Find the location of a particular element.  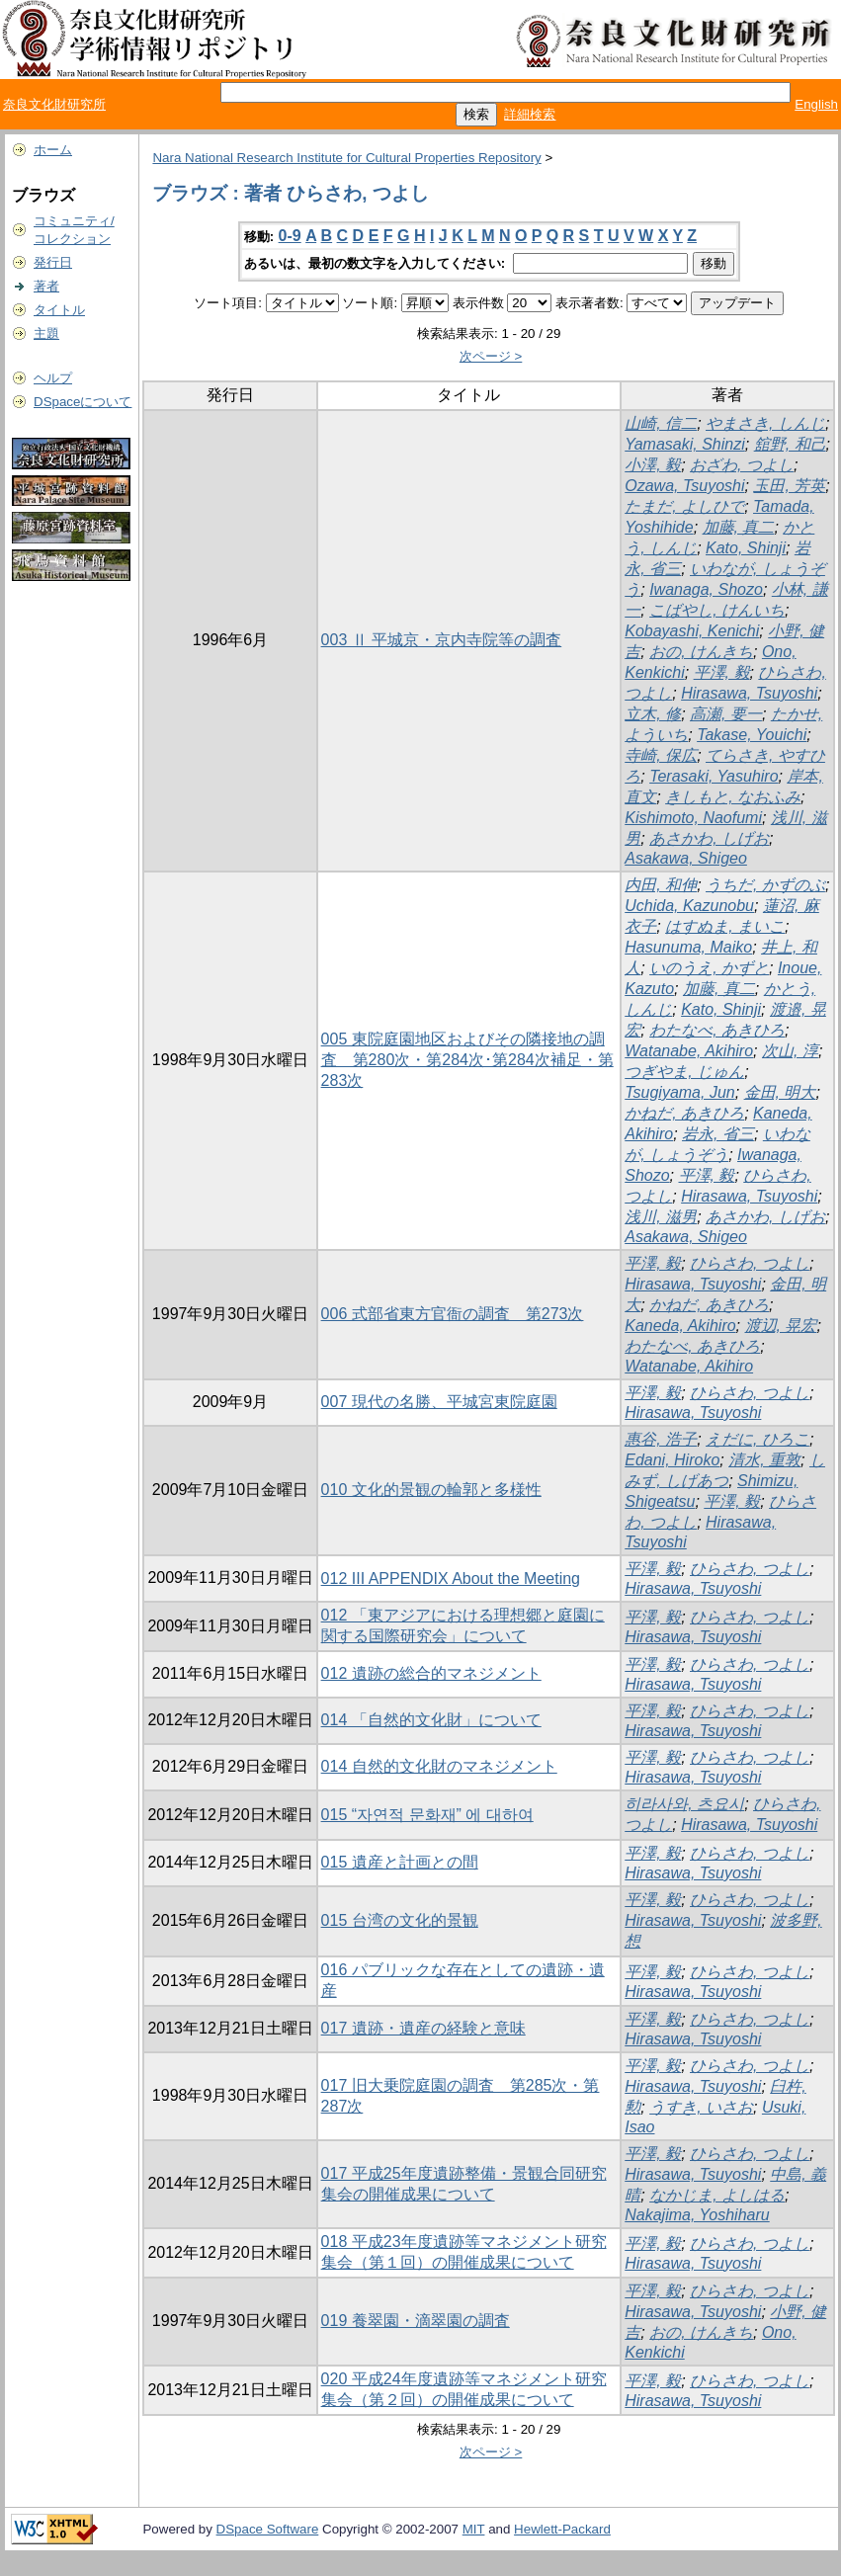

Kaneda, Akihiro is located at coordinates (680, 1325).